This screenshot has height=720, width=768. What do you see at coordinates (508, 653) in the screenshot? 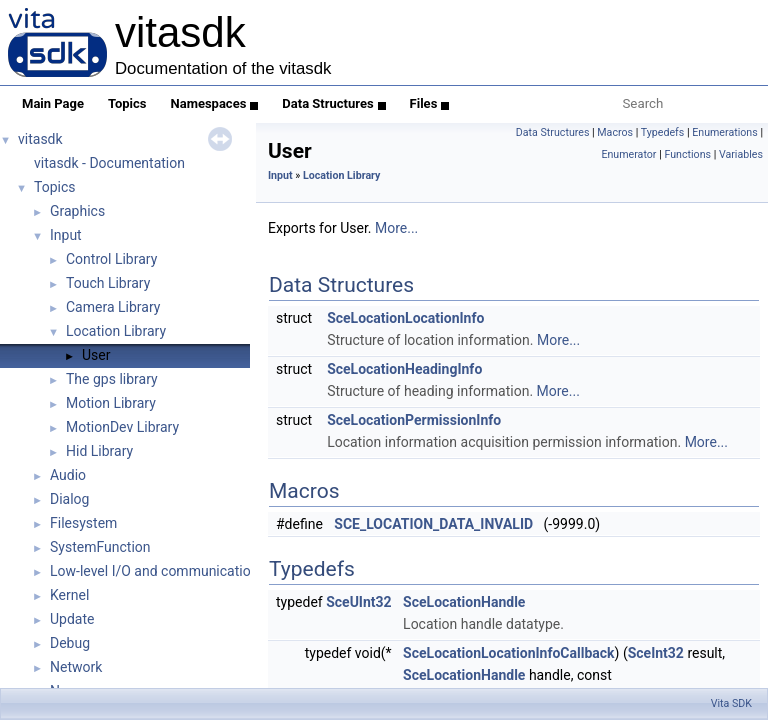
I see `SceLocationLocationInfoCallback` at bounding box center [508, 653].